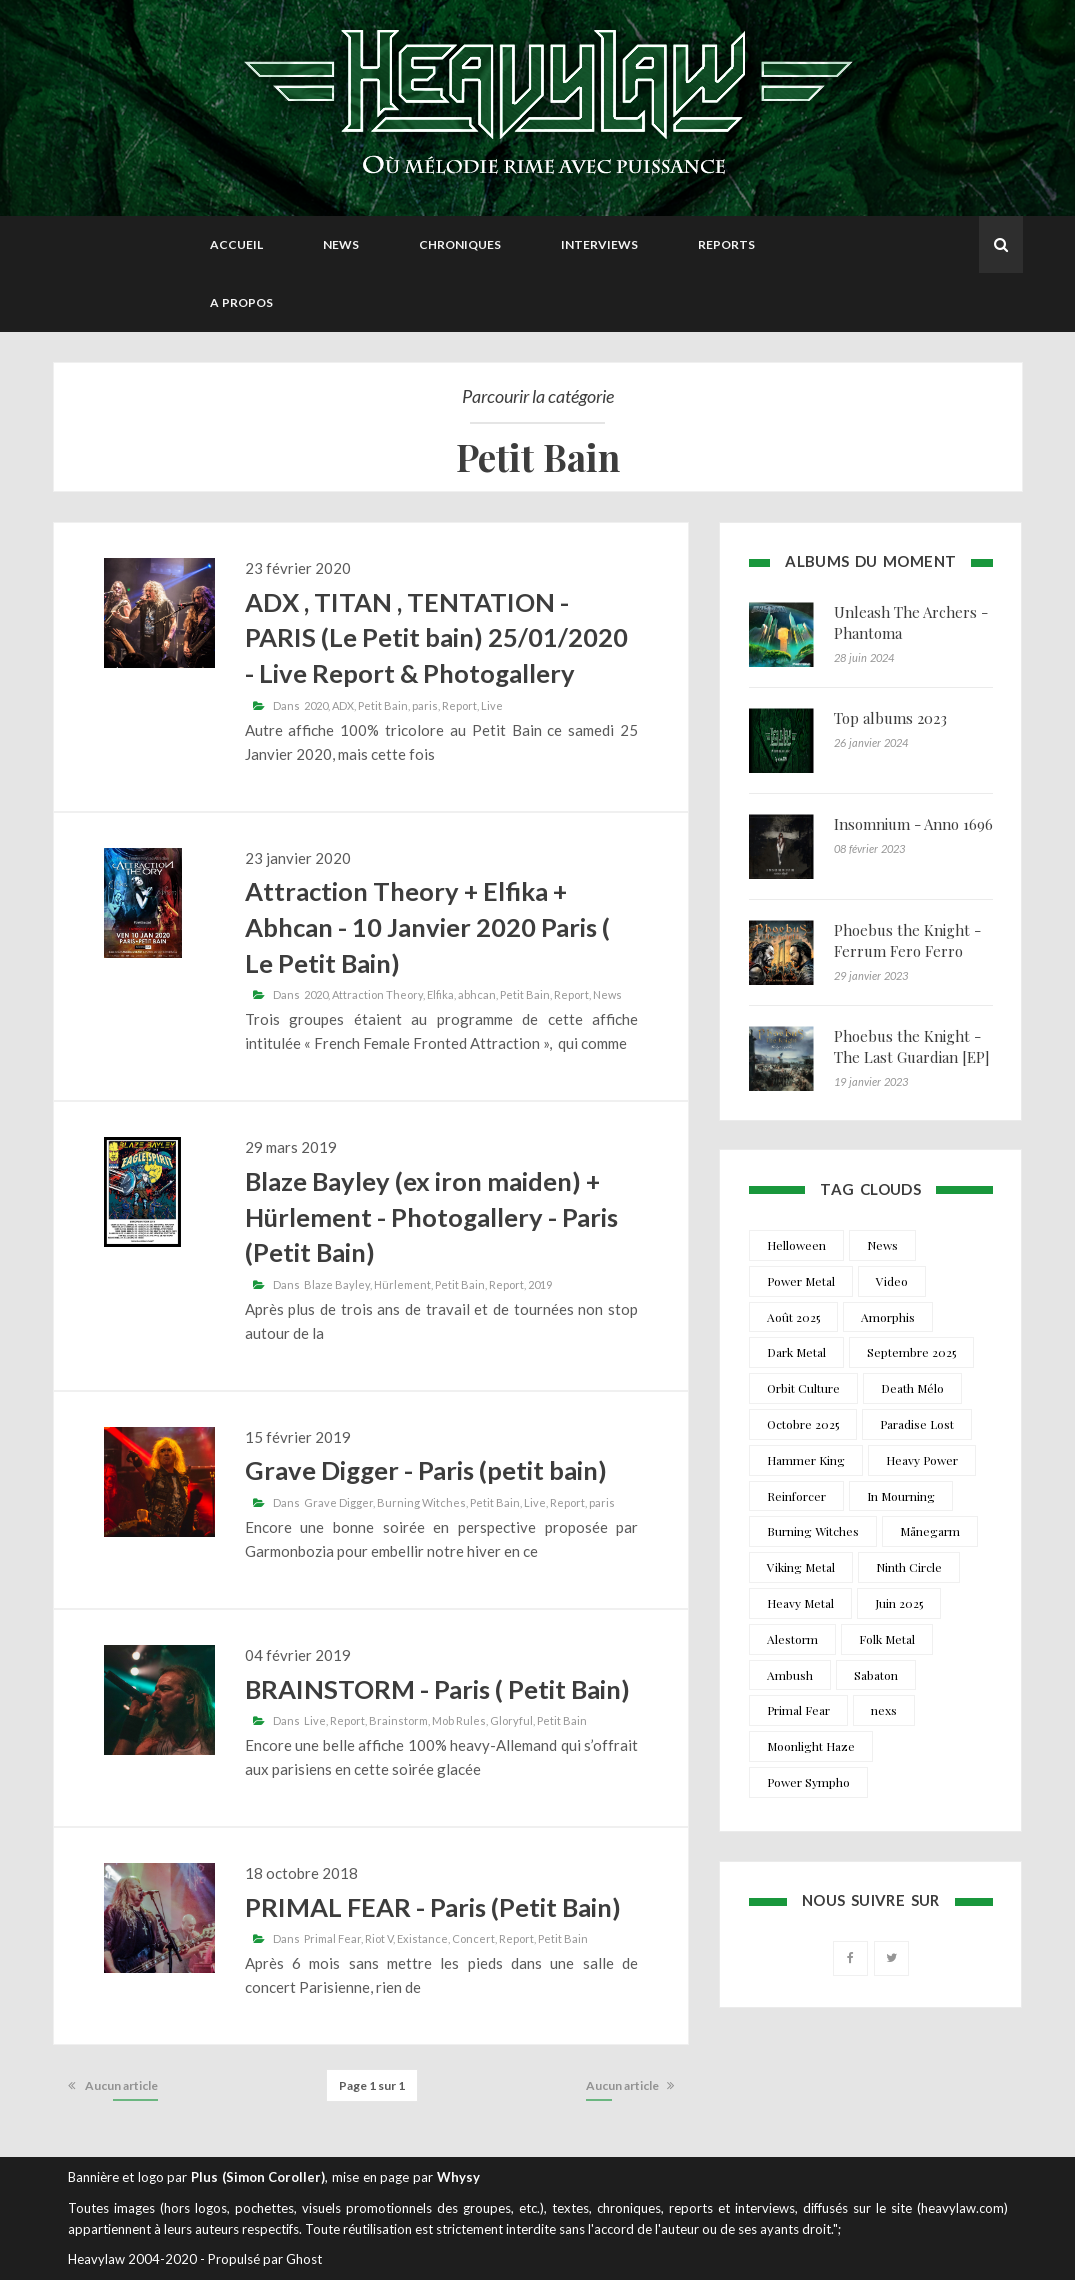  Describe the element at coordinates (540, 1284) in the screenshot. I see `2019` at that location.